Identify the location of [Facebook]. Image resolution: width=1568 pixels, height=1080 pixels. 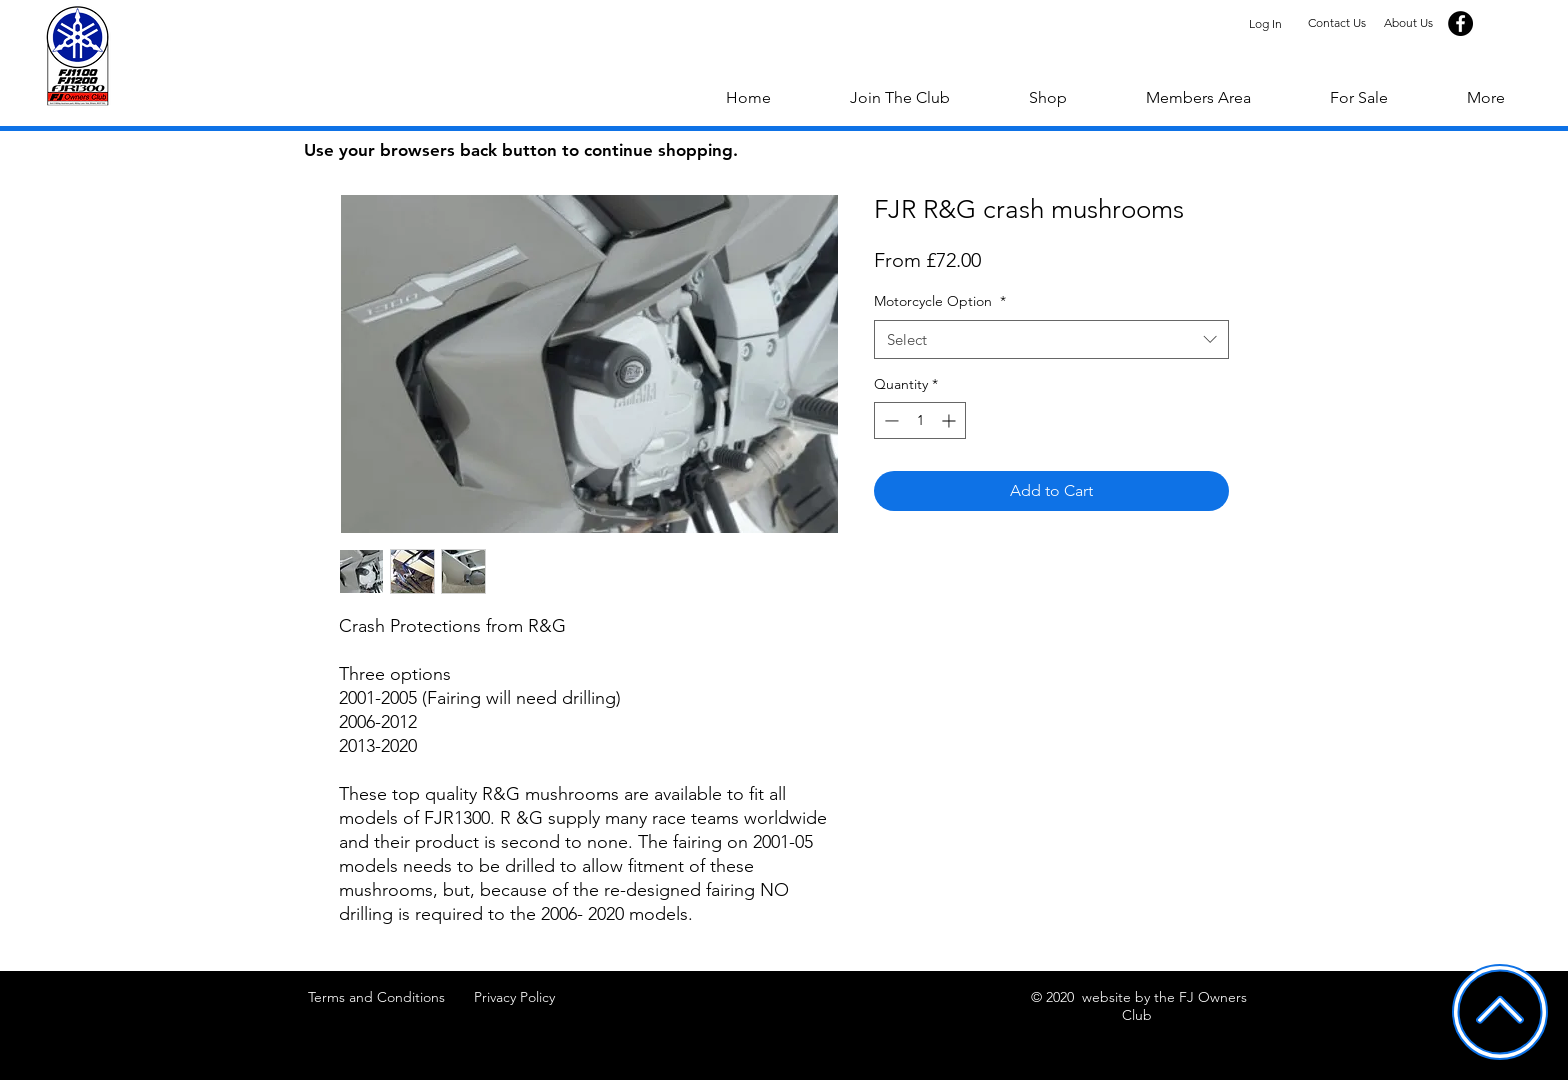
(1460, 23).